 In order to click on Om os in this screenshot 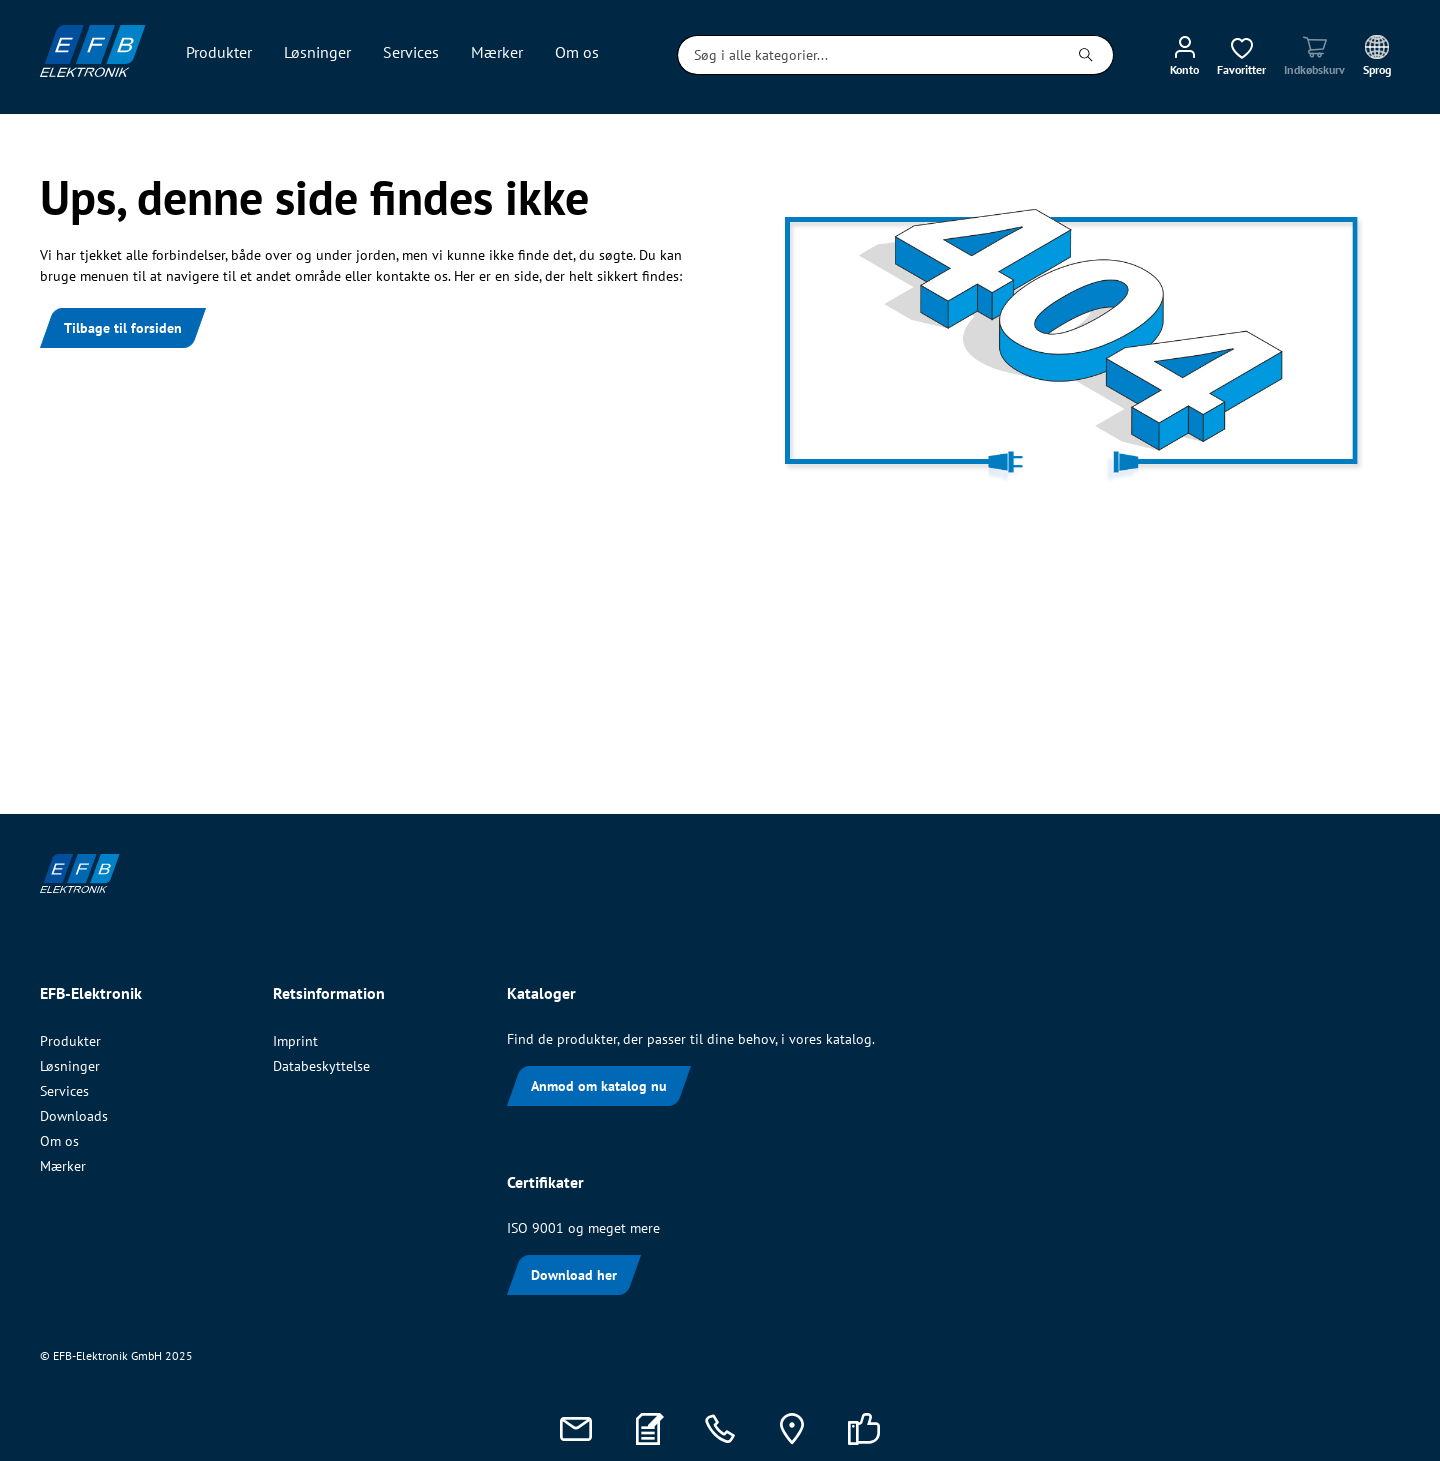, I will do `click(59, 1141)`.